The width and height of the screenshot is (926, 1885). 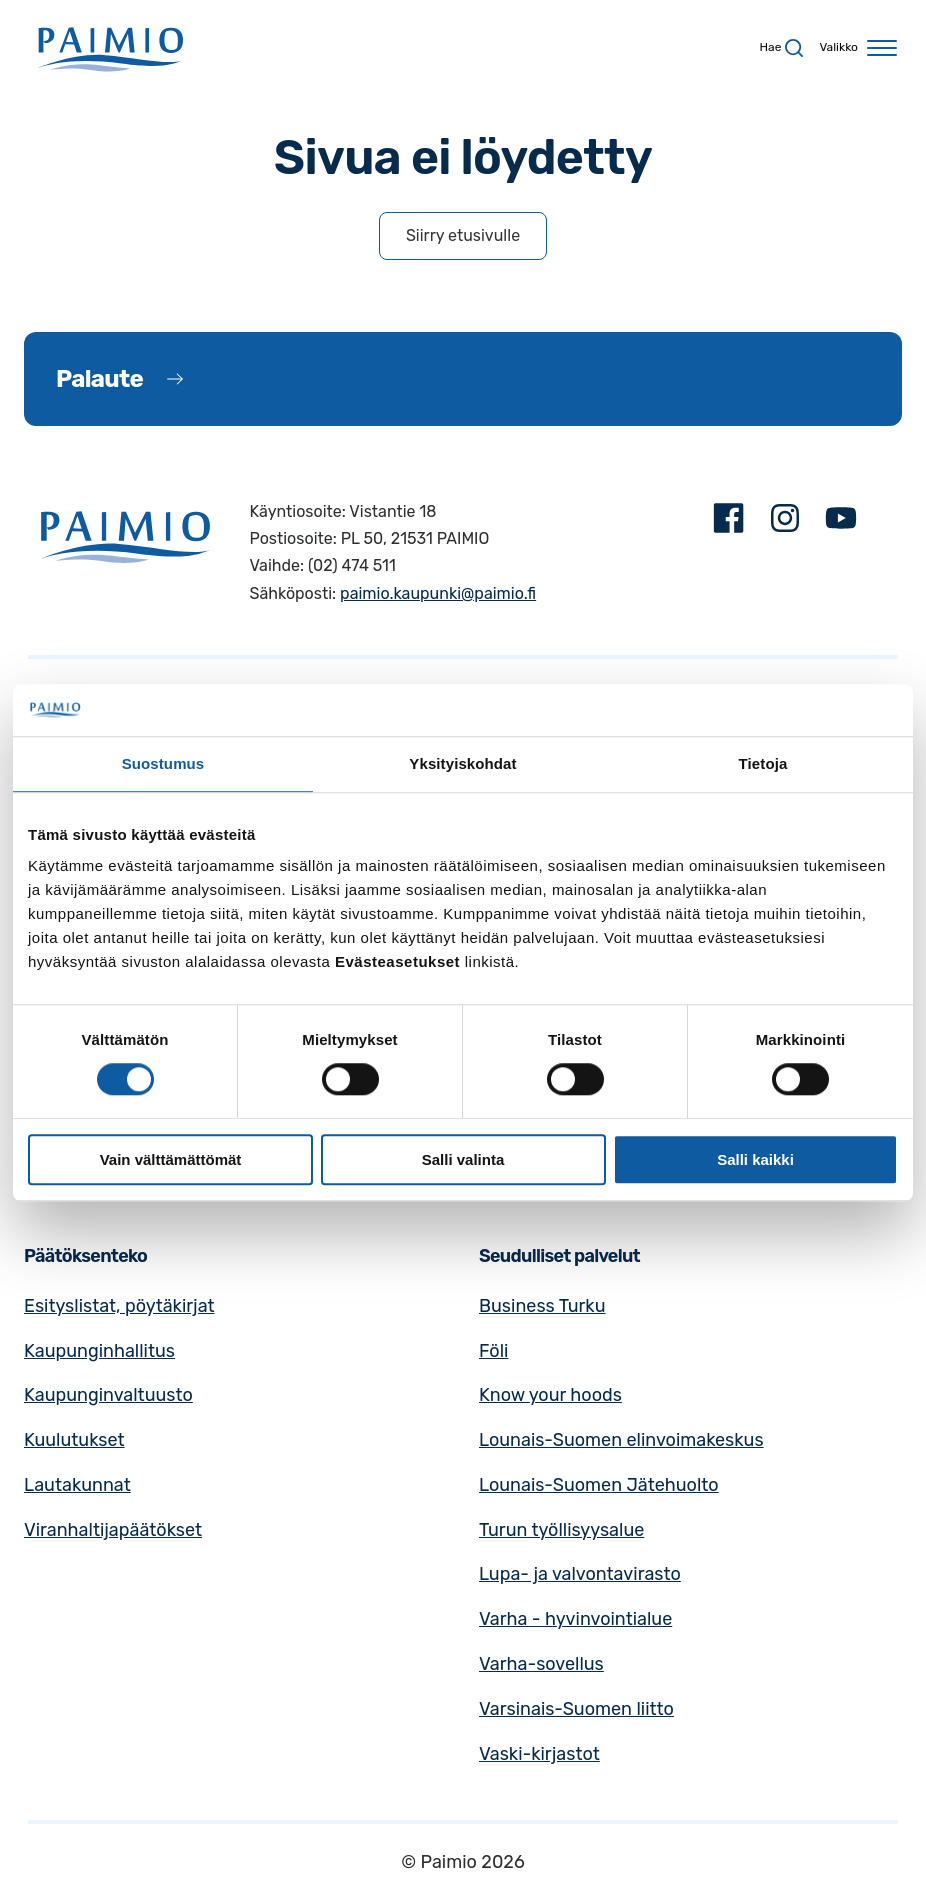 What do you see at coordinates (119, 1306) in the screenshot?
I see `Esityslistat, pöytäkirjat` at bounding box center [119, 1306].